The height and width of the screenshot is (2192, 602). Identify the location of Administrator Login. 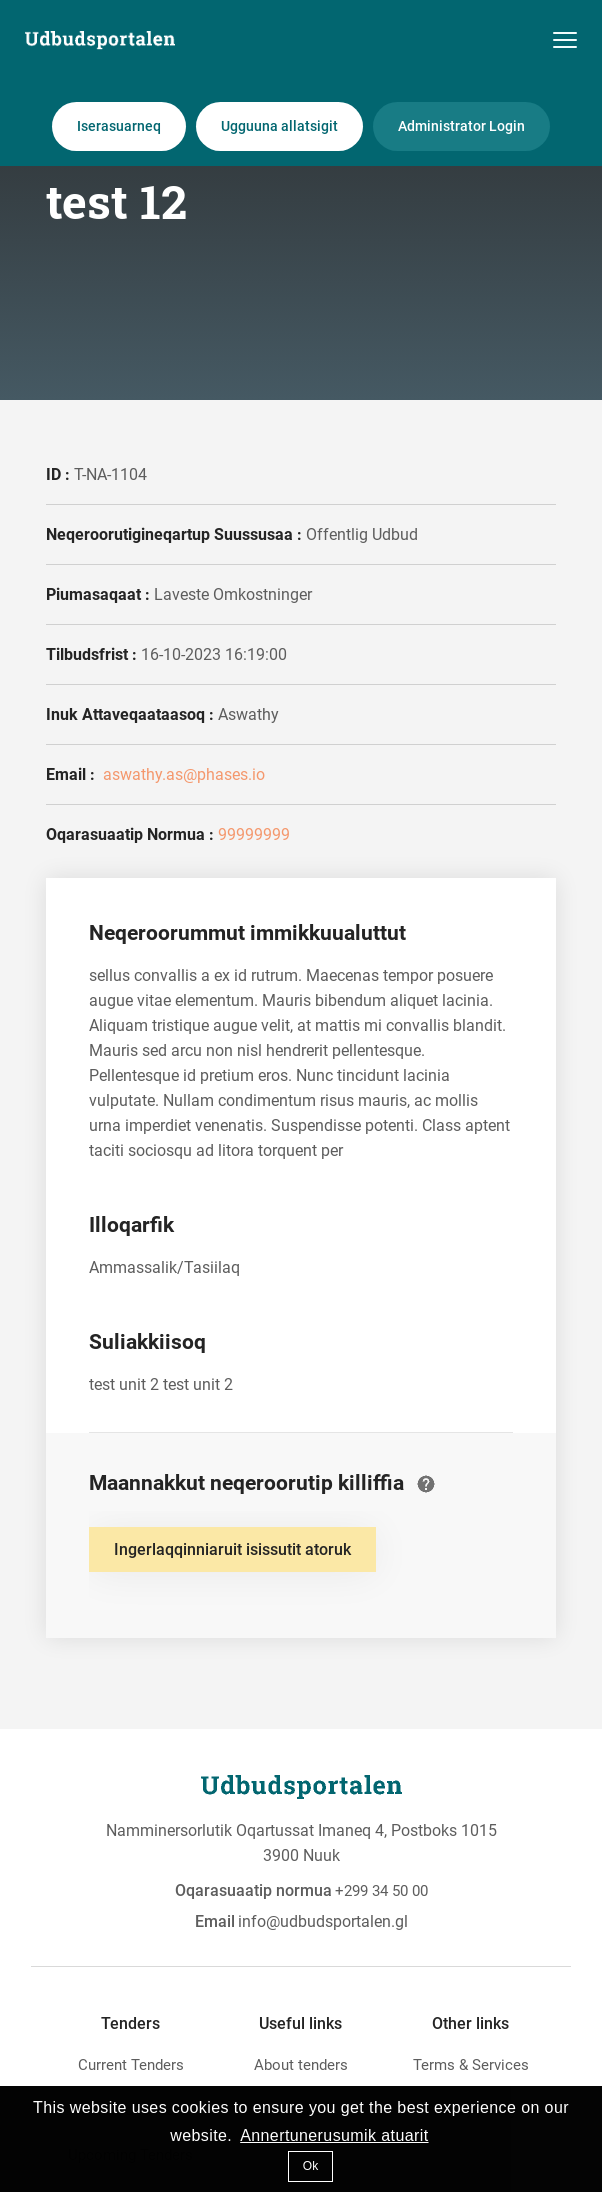
(461, 126).